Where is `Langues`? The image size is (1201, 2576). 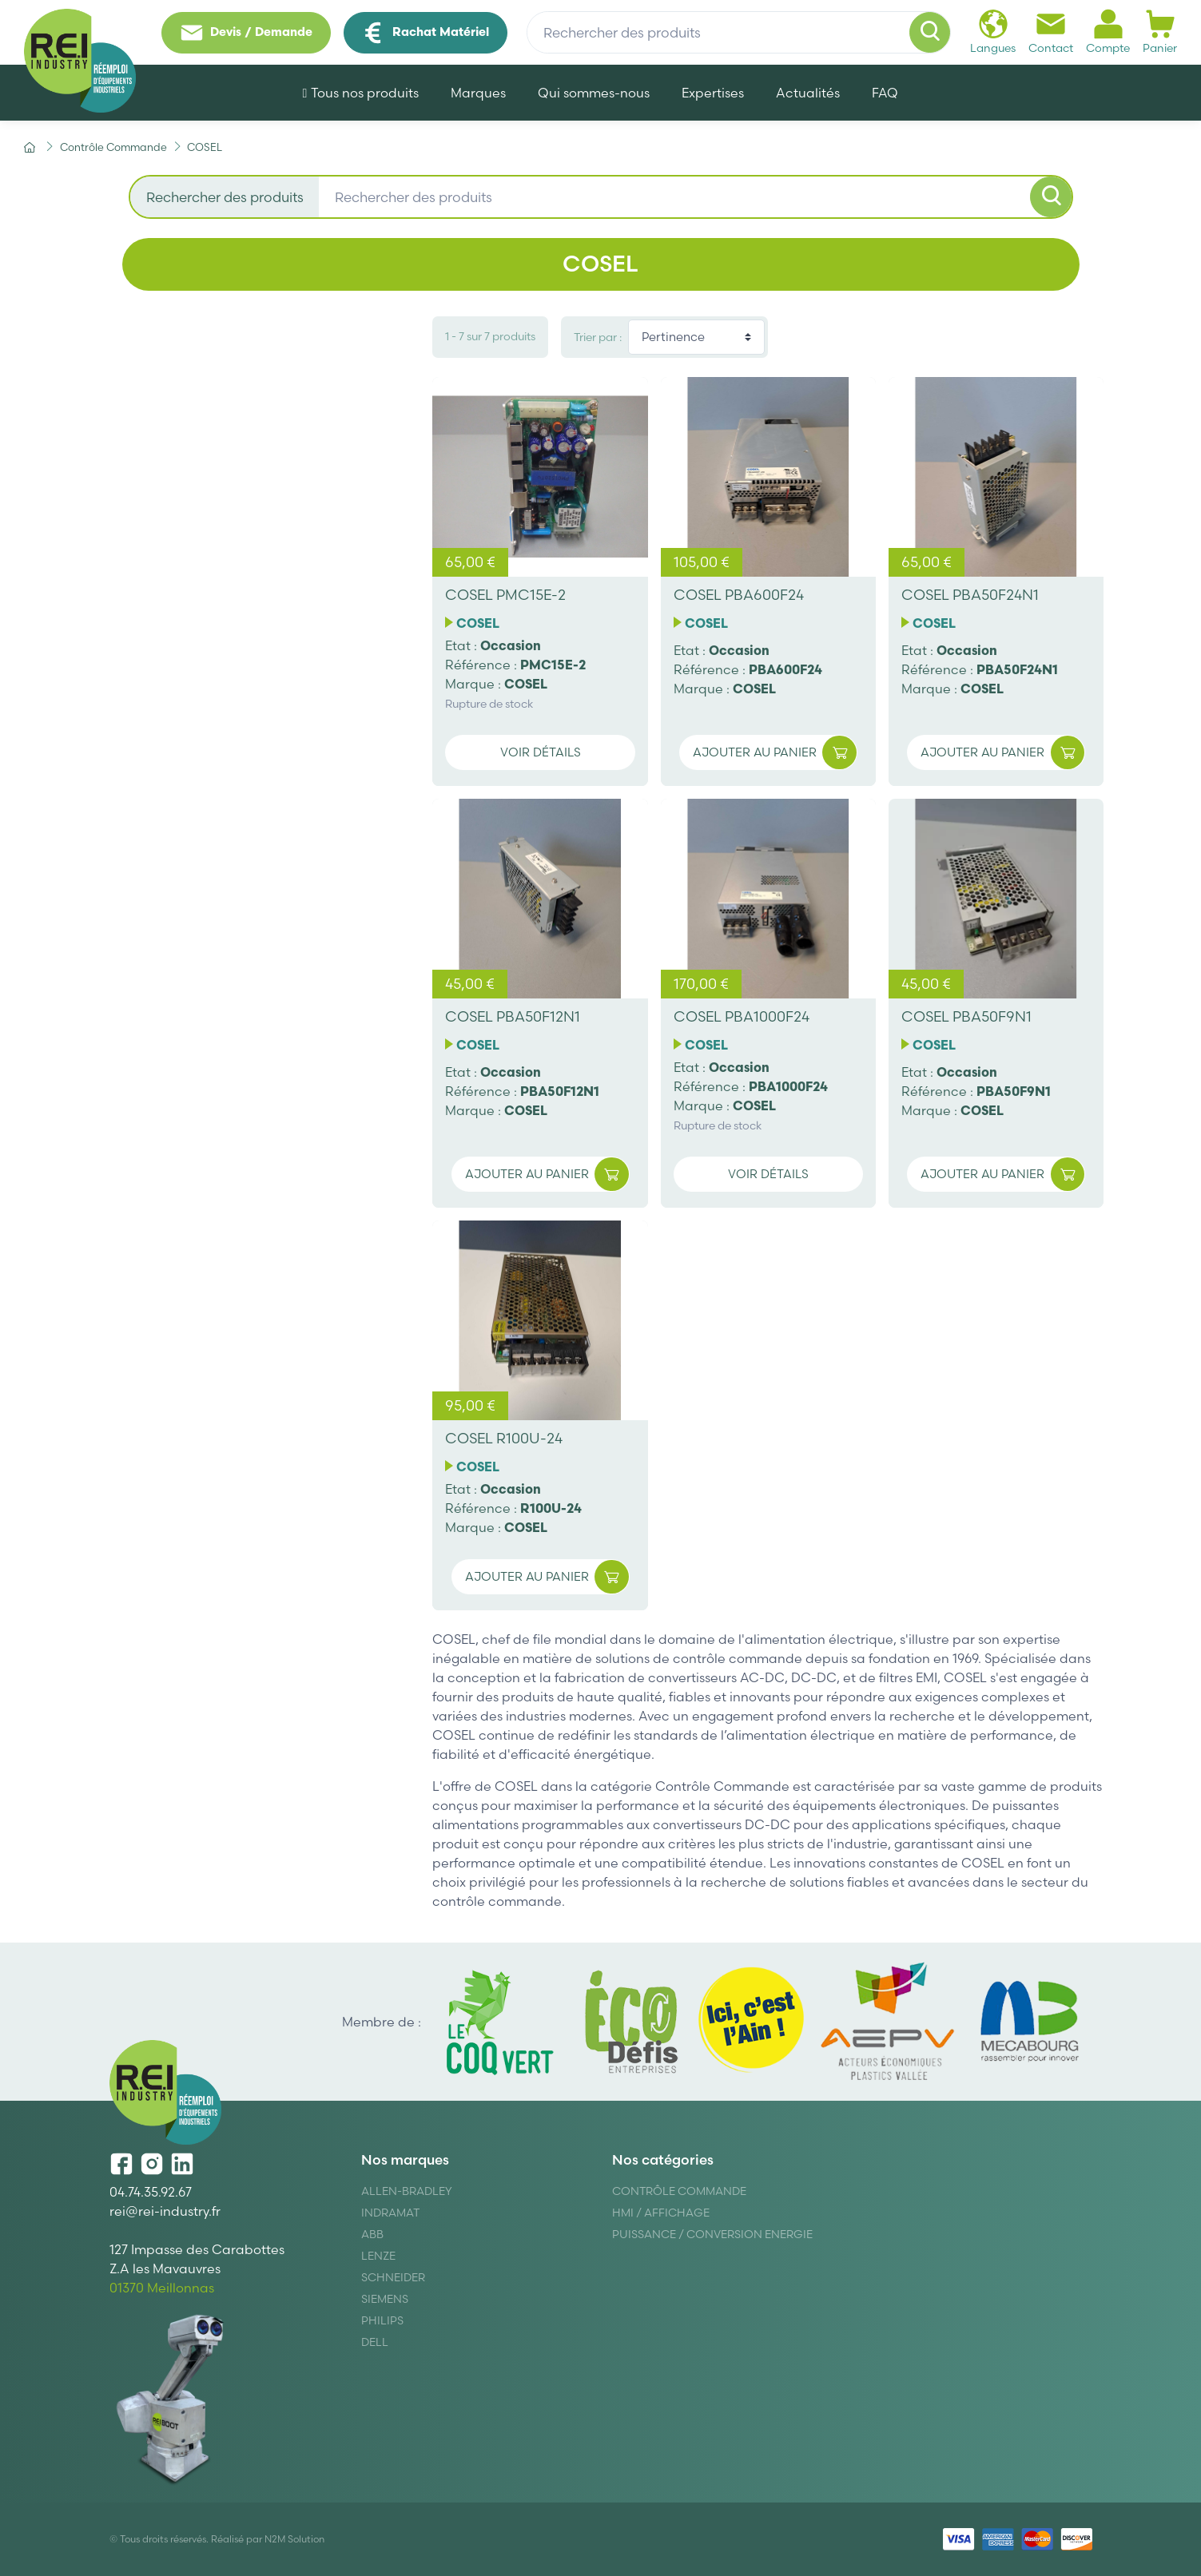
Langues is located at coordinates (993, 31).